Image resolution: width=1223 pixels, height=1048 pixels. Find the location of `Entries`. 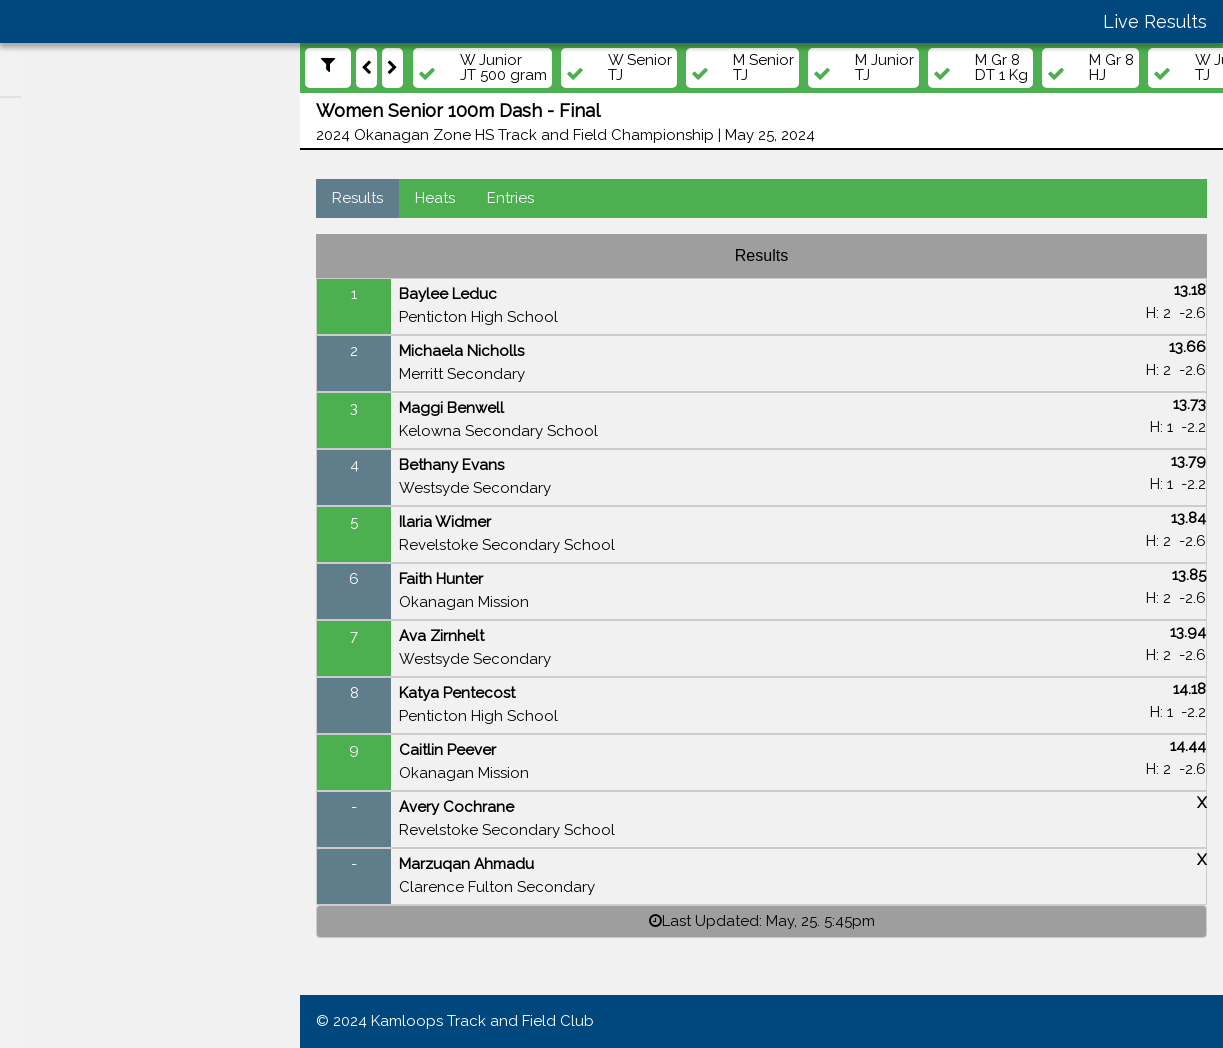

Entries is located at coordinates (510, 198).